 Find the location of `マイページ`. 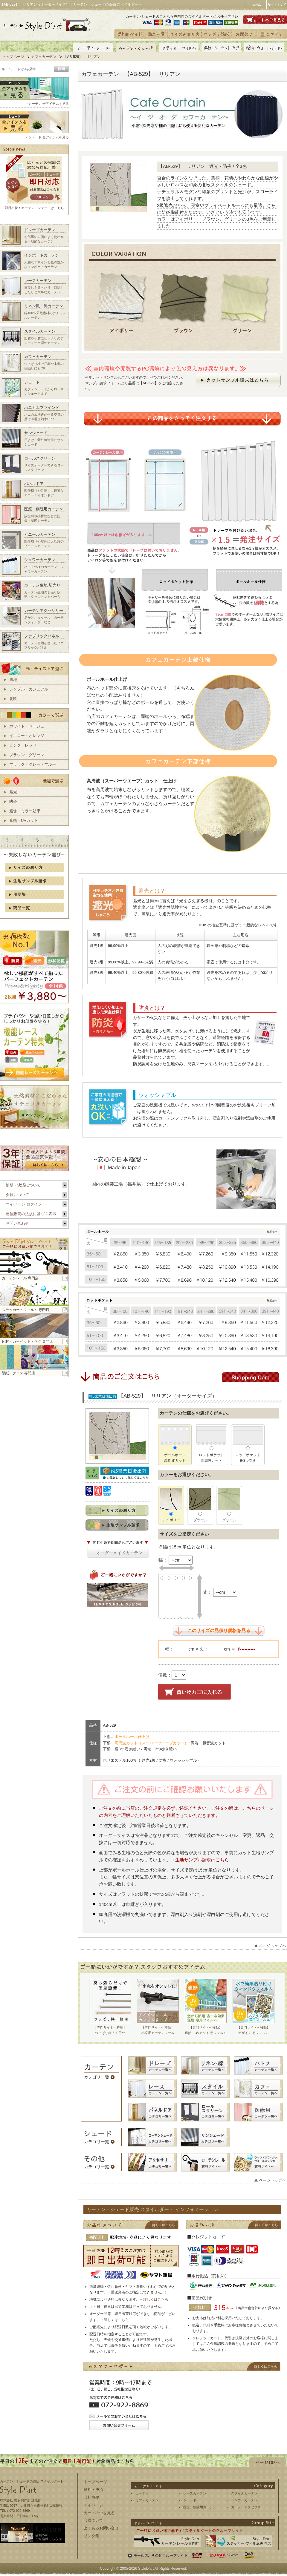

マイページ is located at coordinates (93, 2505).